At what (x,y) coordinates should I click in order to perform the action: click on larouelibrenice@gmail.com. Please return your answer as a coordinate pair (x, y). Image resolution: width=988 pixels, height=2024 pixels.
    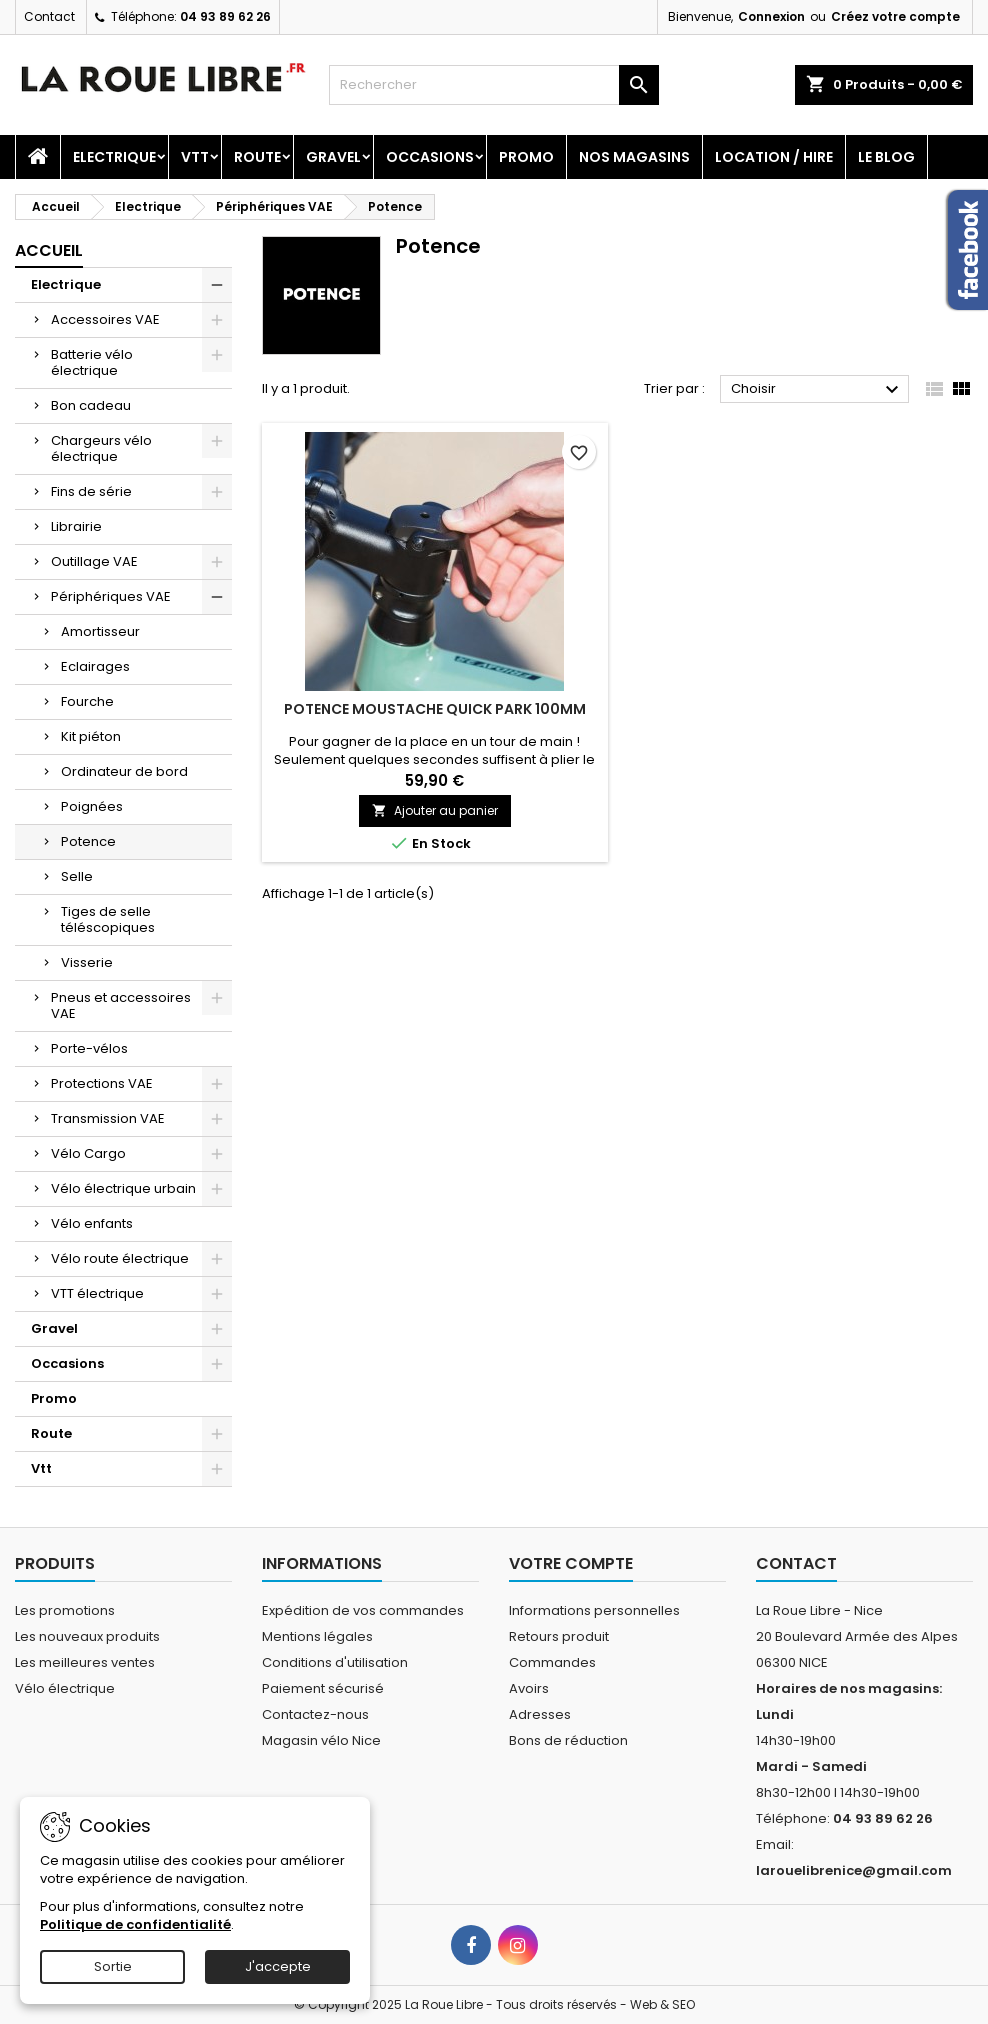
    Looking at the image, I should click on (854, 1870).